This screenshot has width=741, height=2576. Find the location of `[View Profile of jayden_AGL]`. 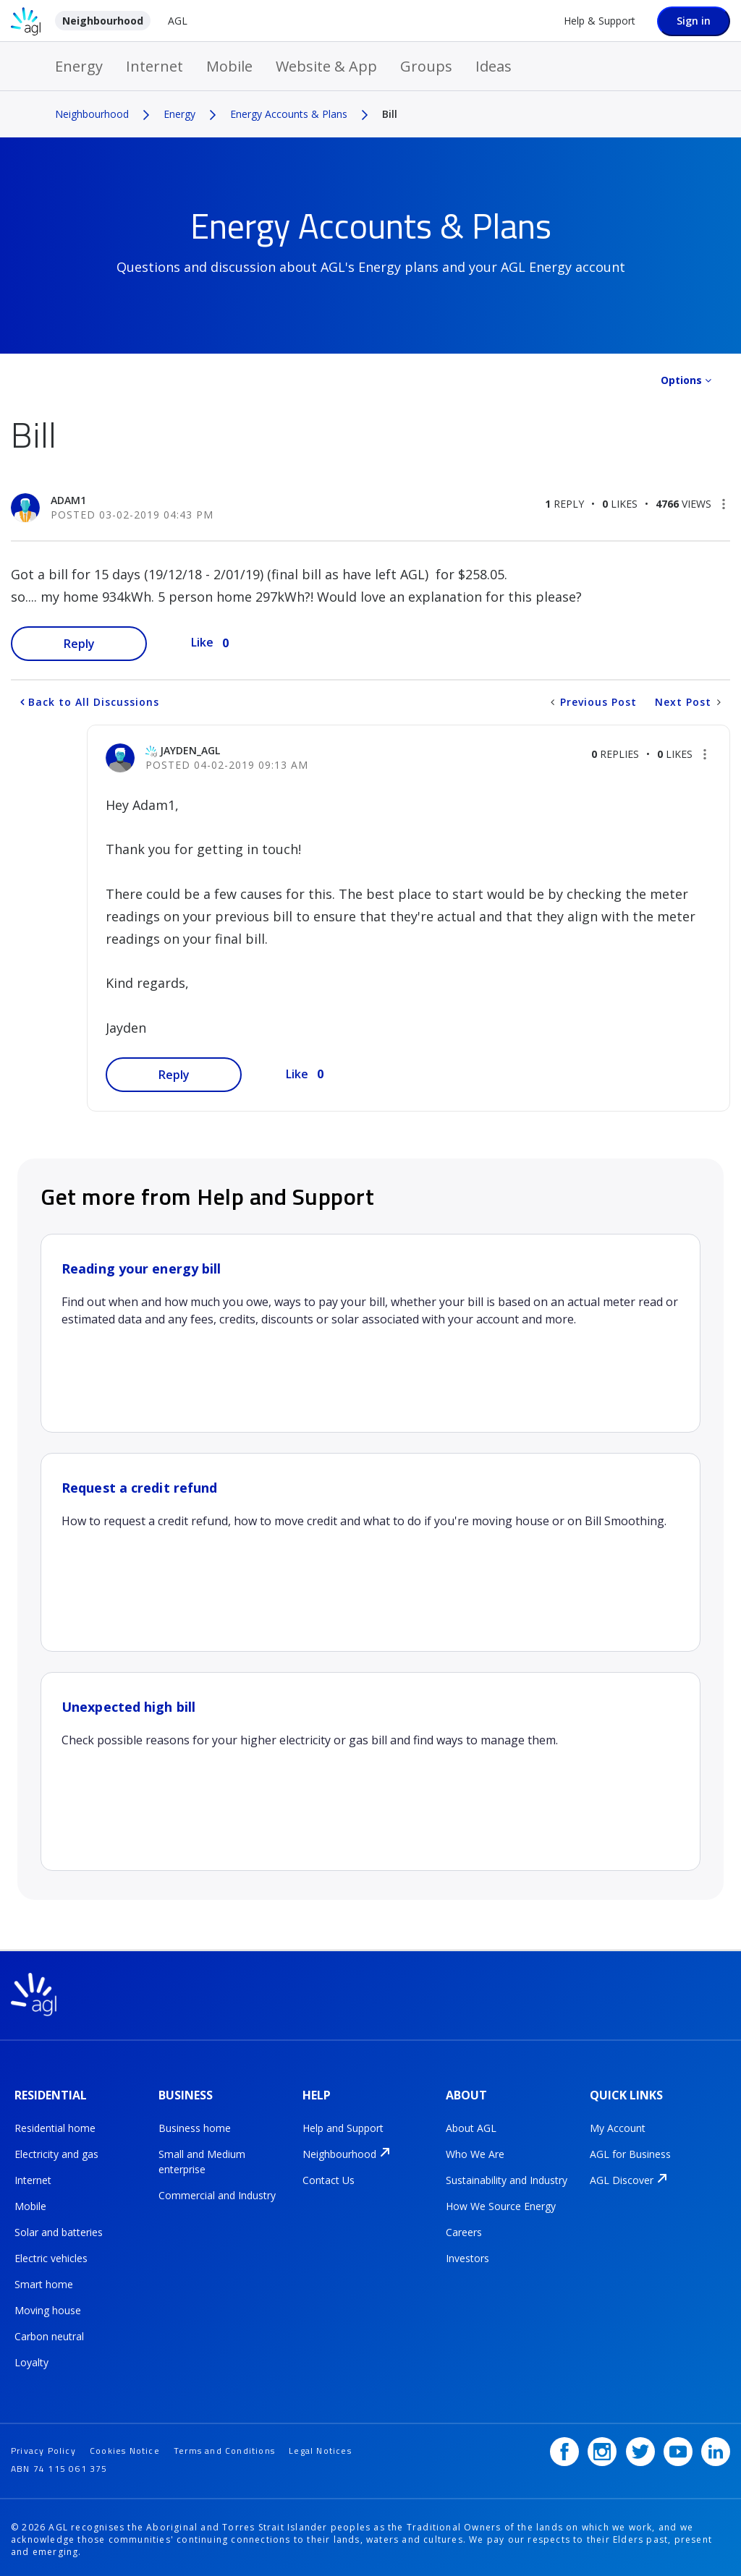

[View Profile of jayden_AGL] is located at coordinates (190, 750).